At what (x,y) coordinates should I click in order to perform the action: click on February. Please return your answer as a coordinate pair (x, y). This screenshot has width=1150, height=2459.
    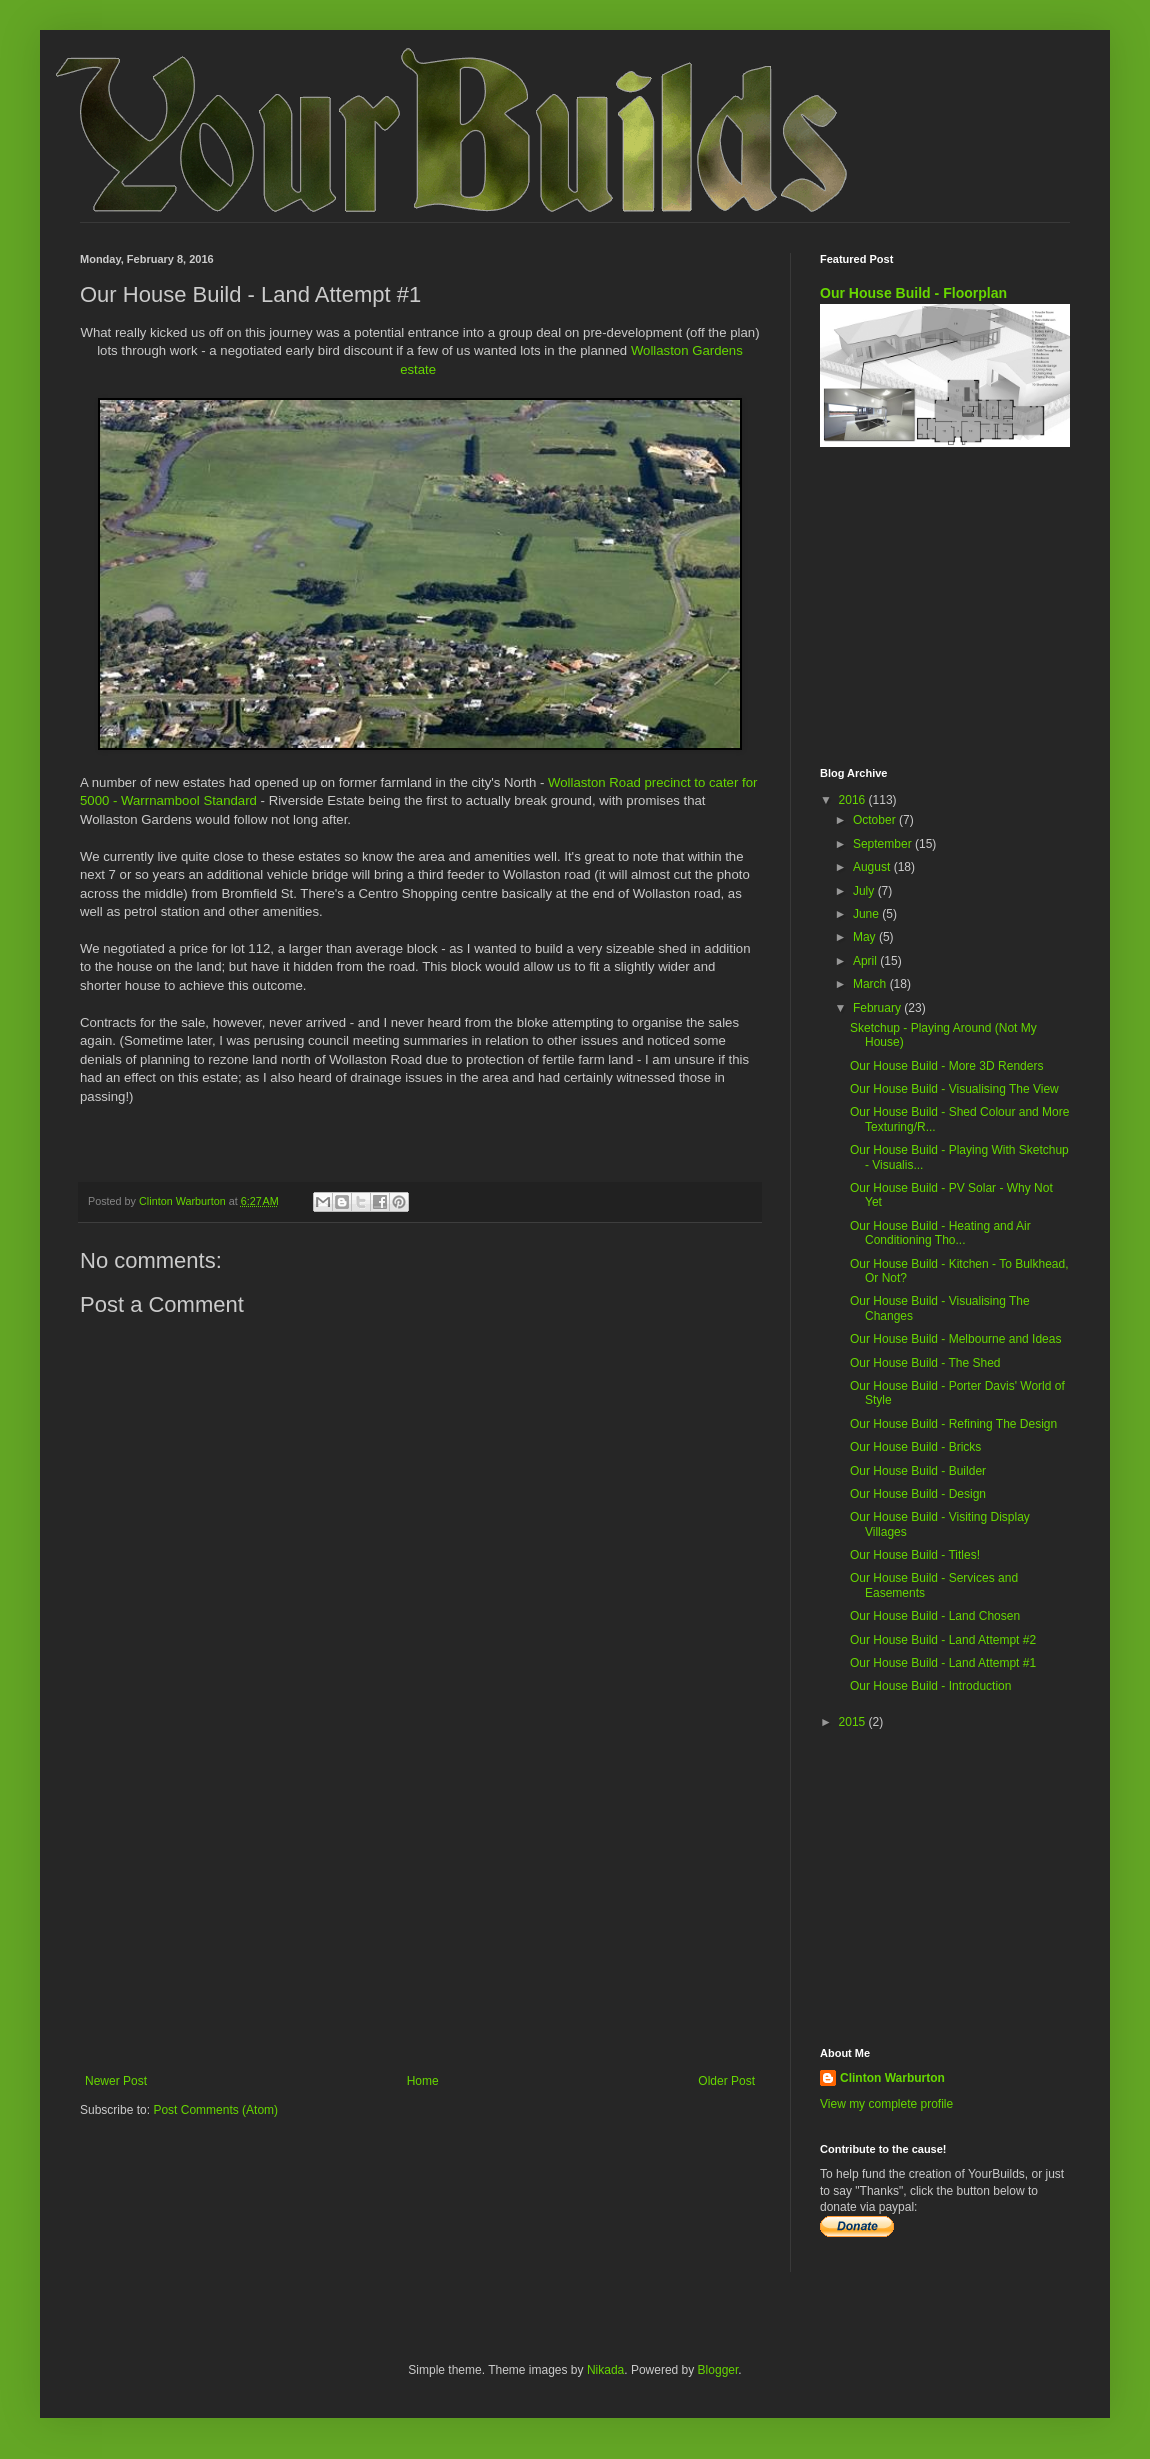
    Looking at the image, I should click on (878, 1008).